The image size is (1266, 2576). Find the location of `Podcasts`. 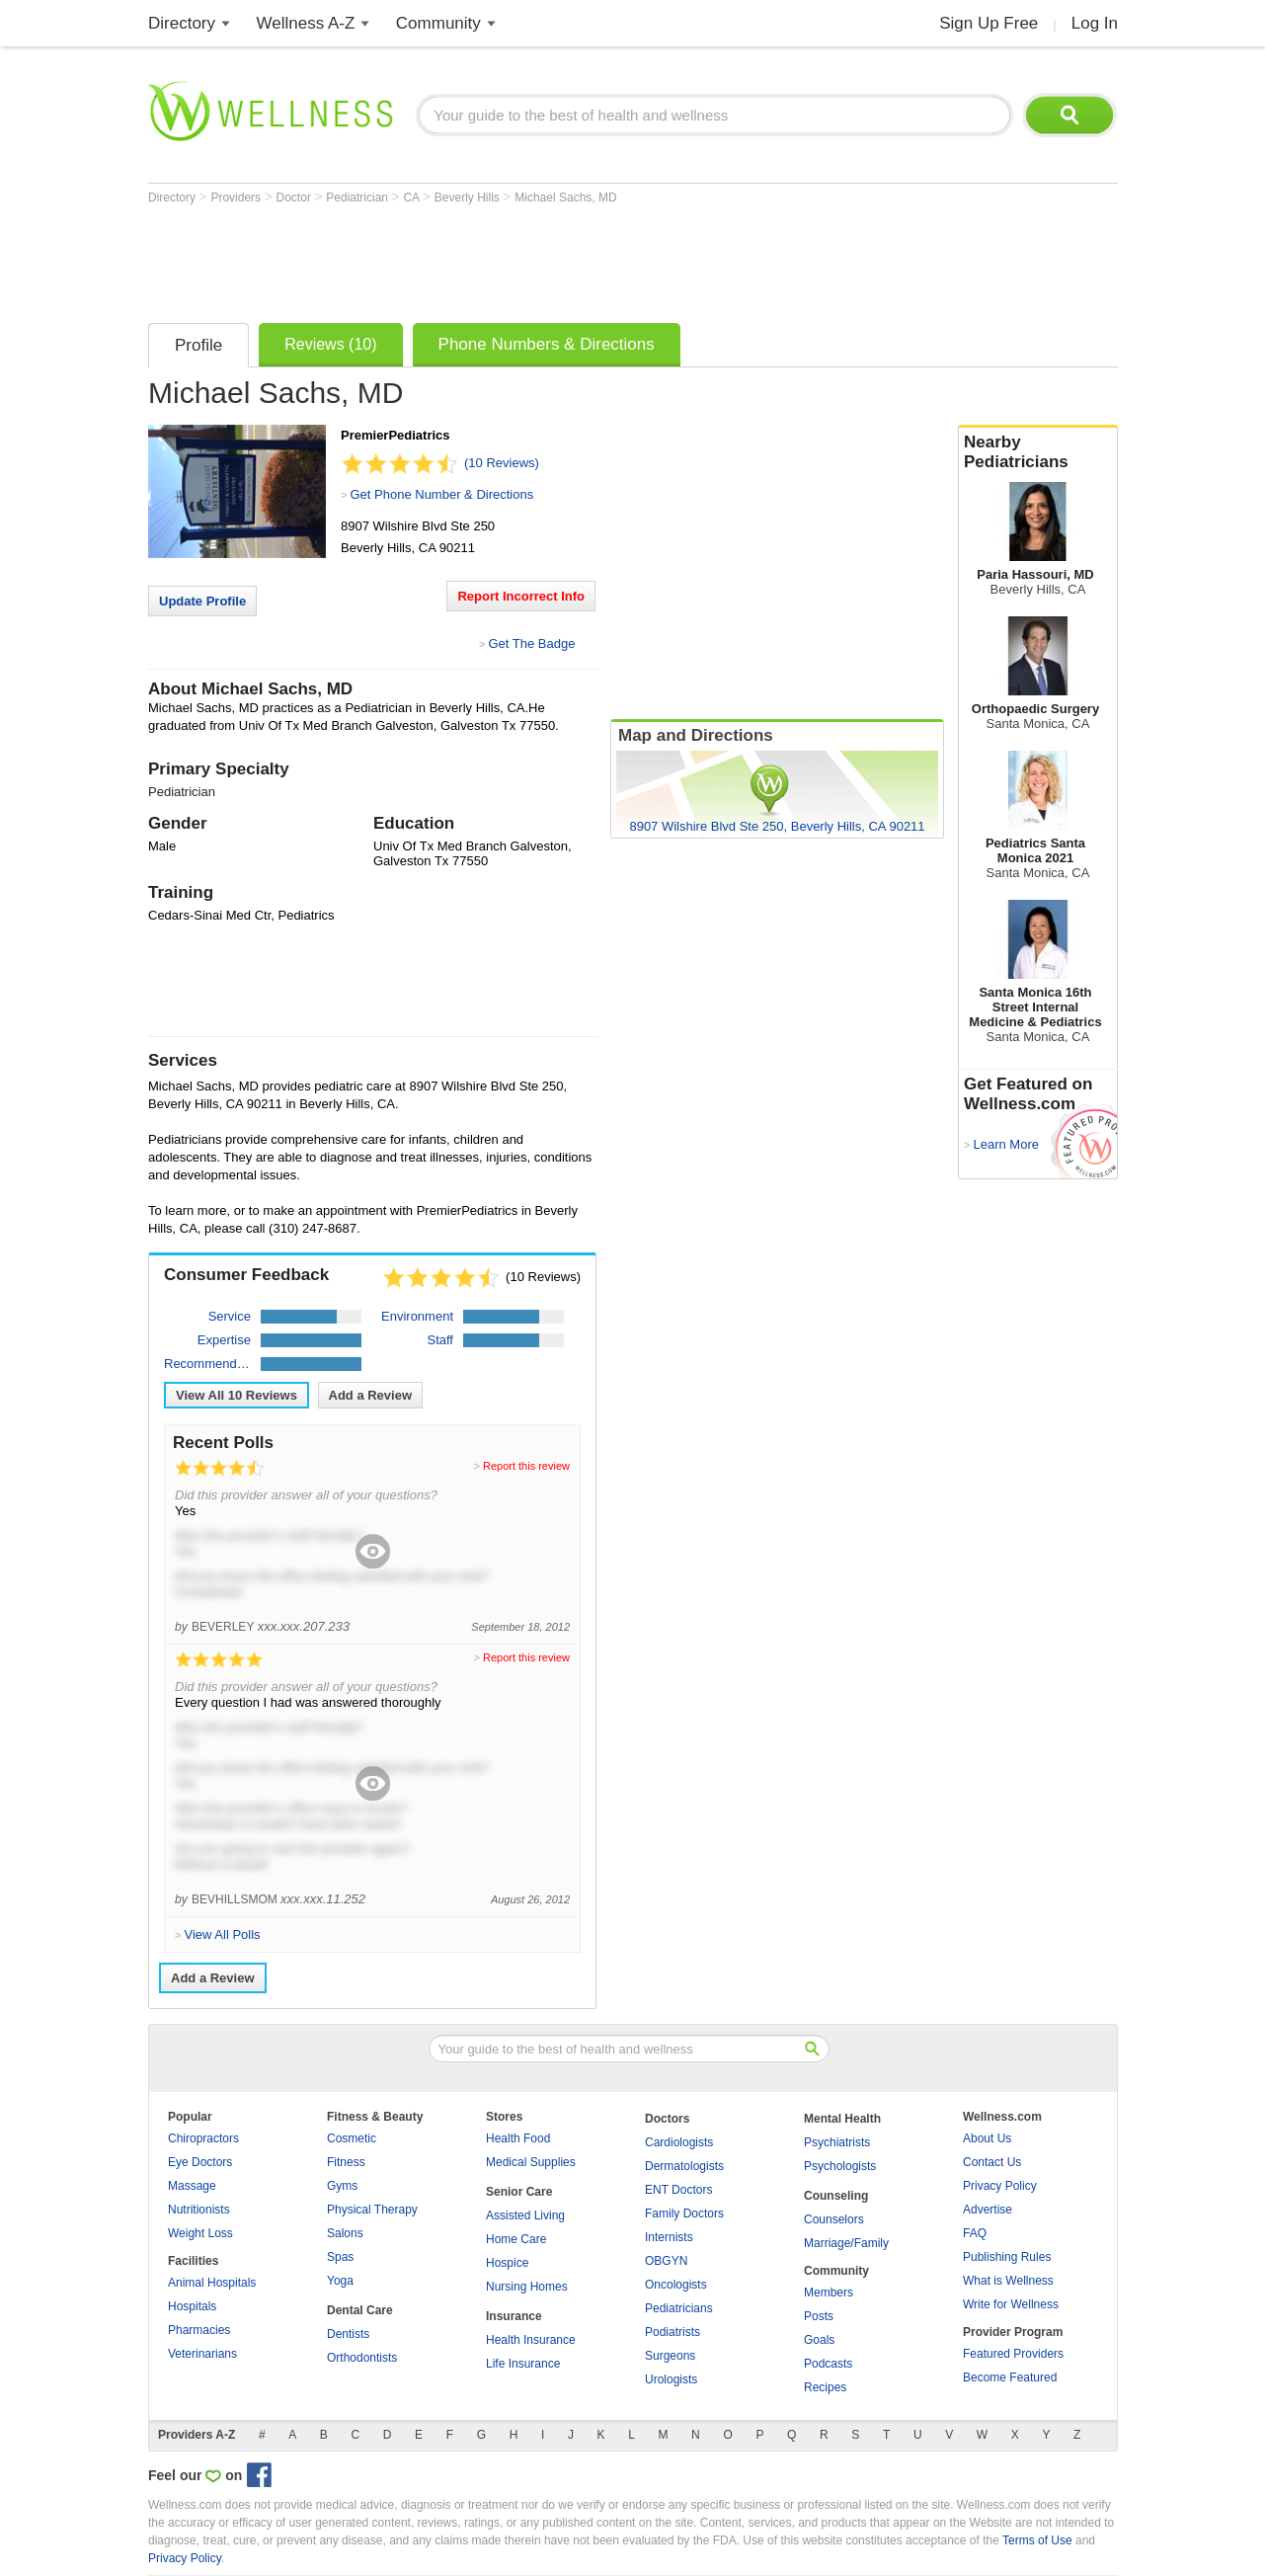

Podcasts is located at coordinates (828, 2364).